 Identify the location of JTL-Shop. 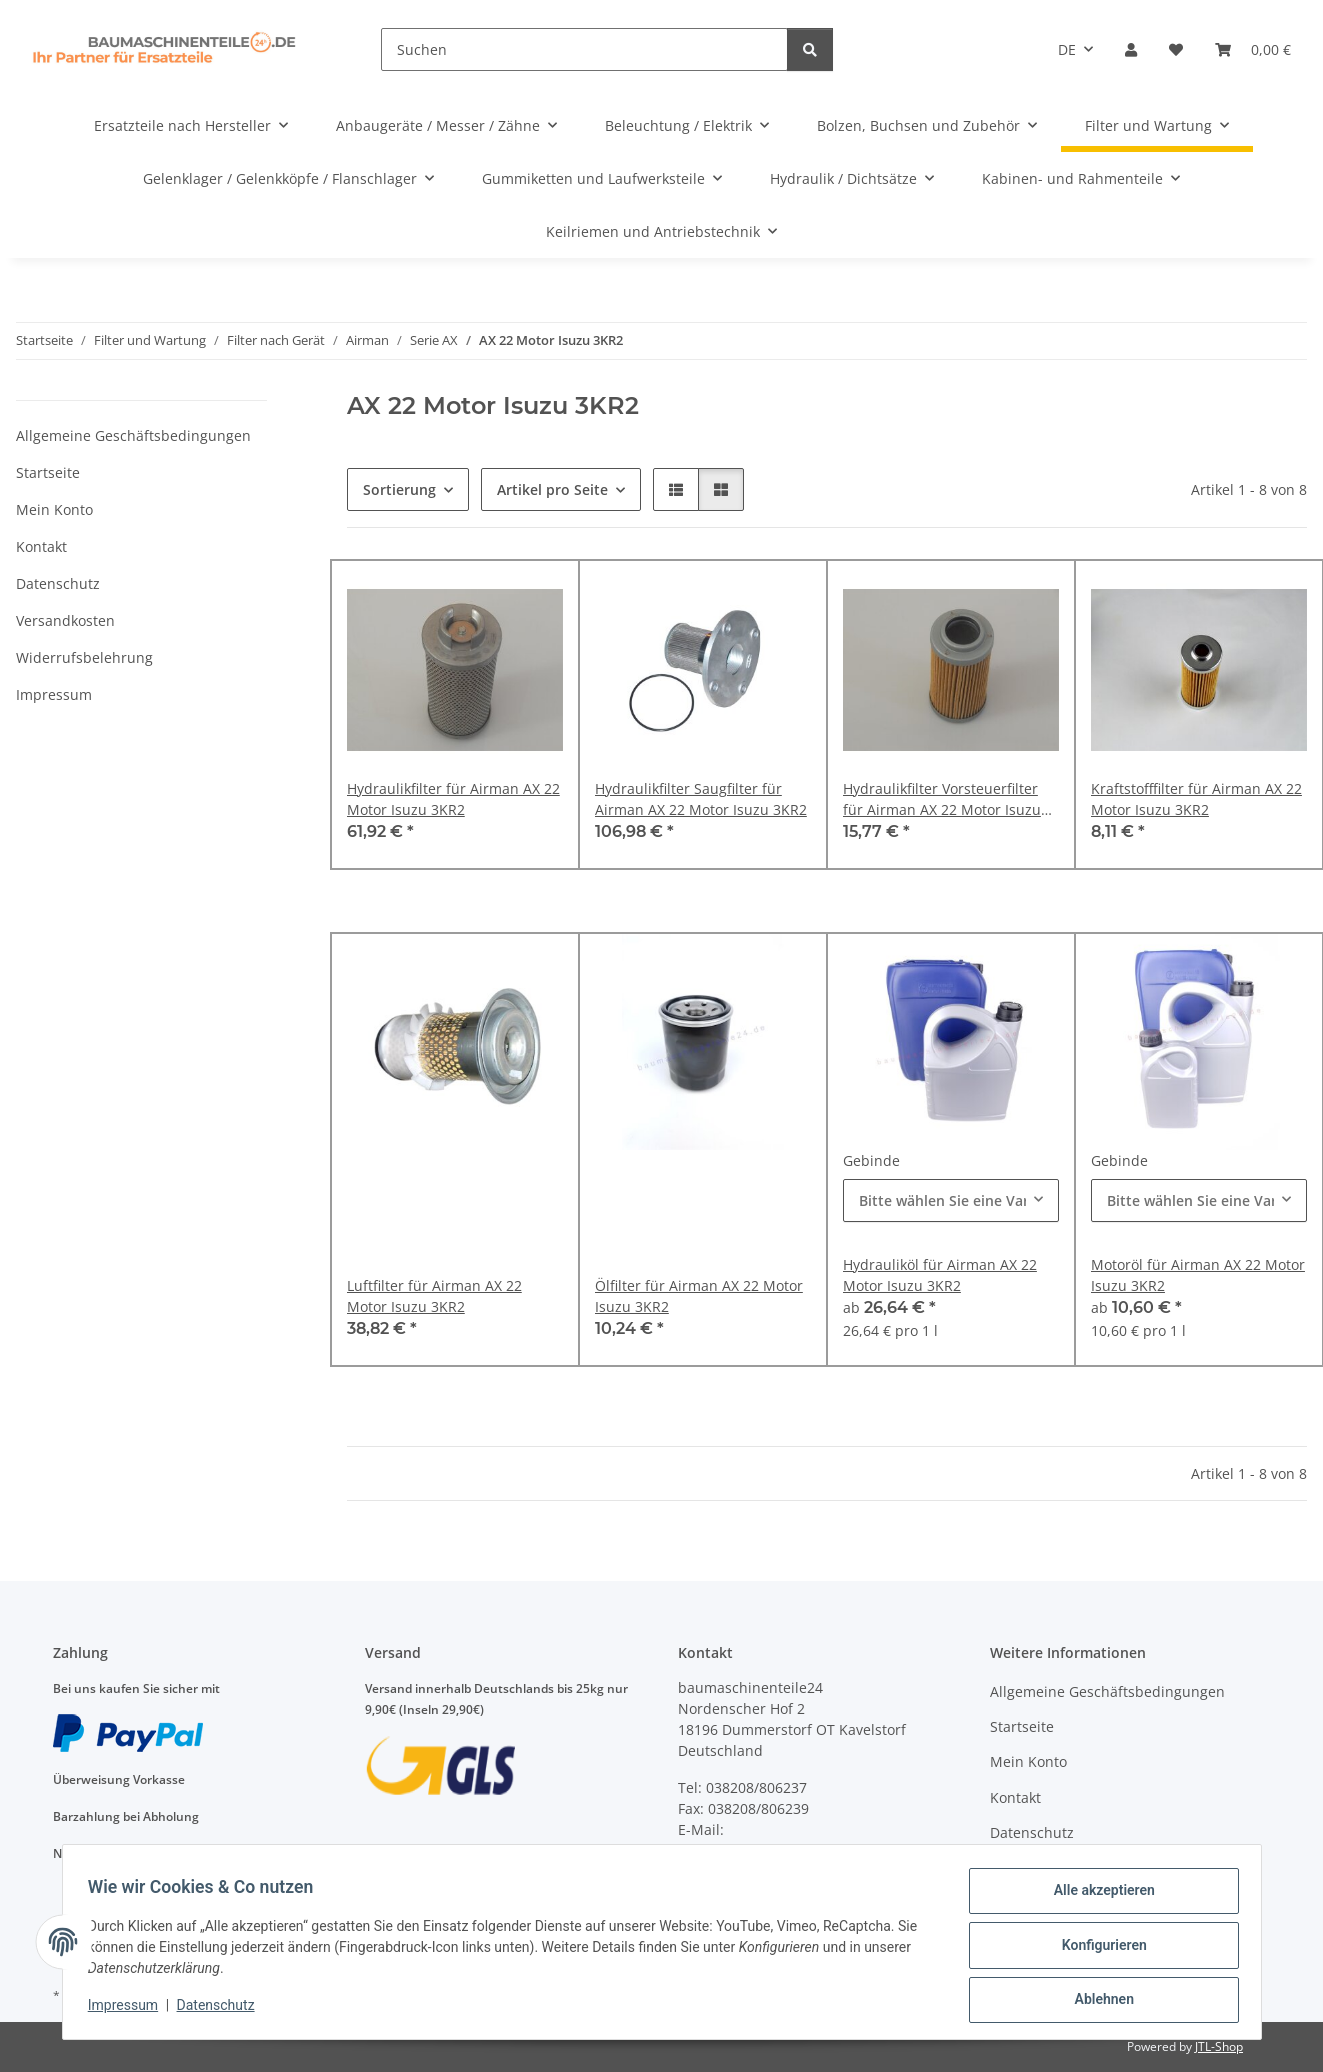
(1219, 2046).